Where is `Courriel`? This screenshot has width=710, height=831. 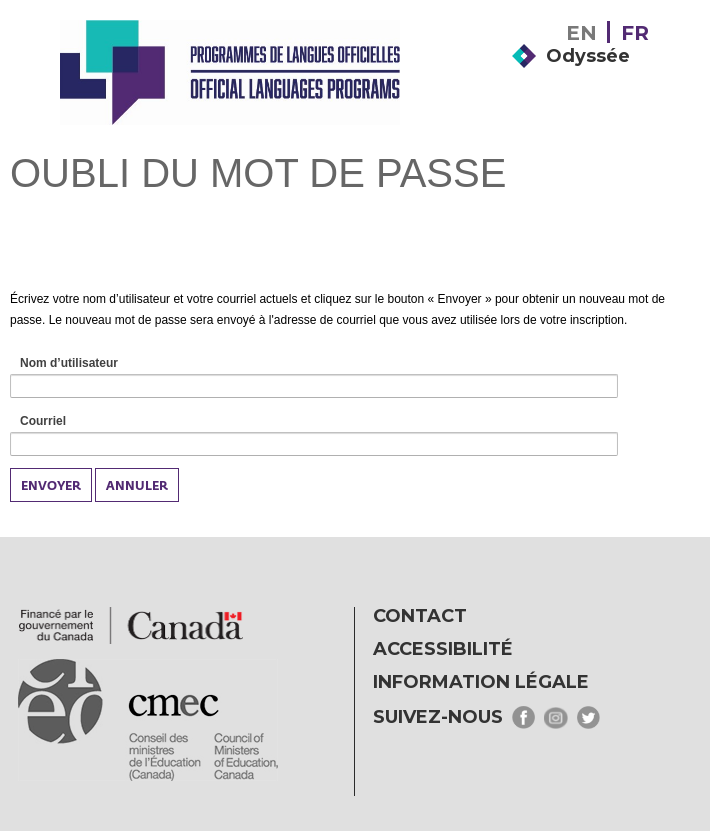 Courriel is located at coordinates (65, 422).